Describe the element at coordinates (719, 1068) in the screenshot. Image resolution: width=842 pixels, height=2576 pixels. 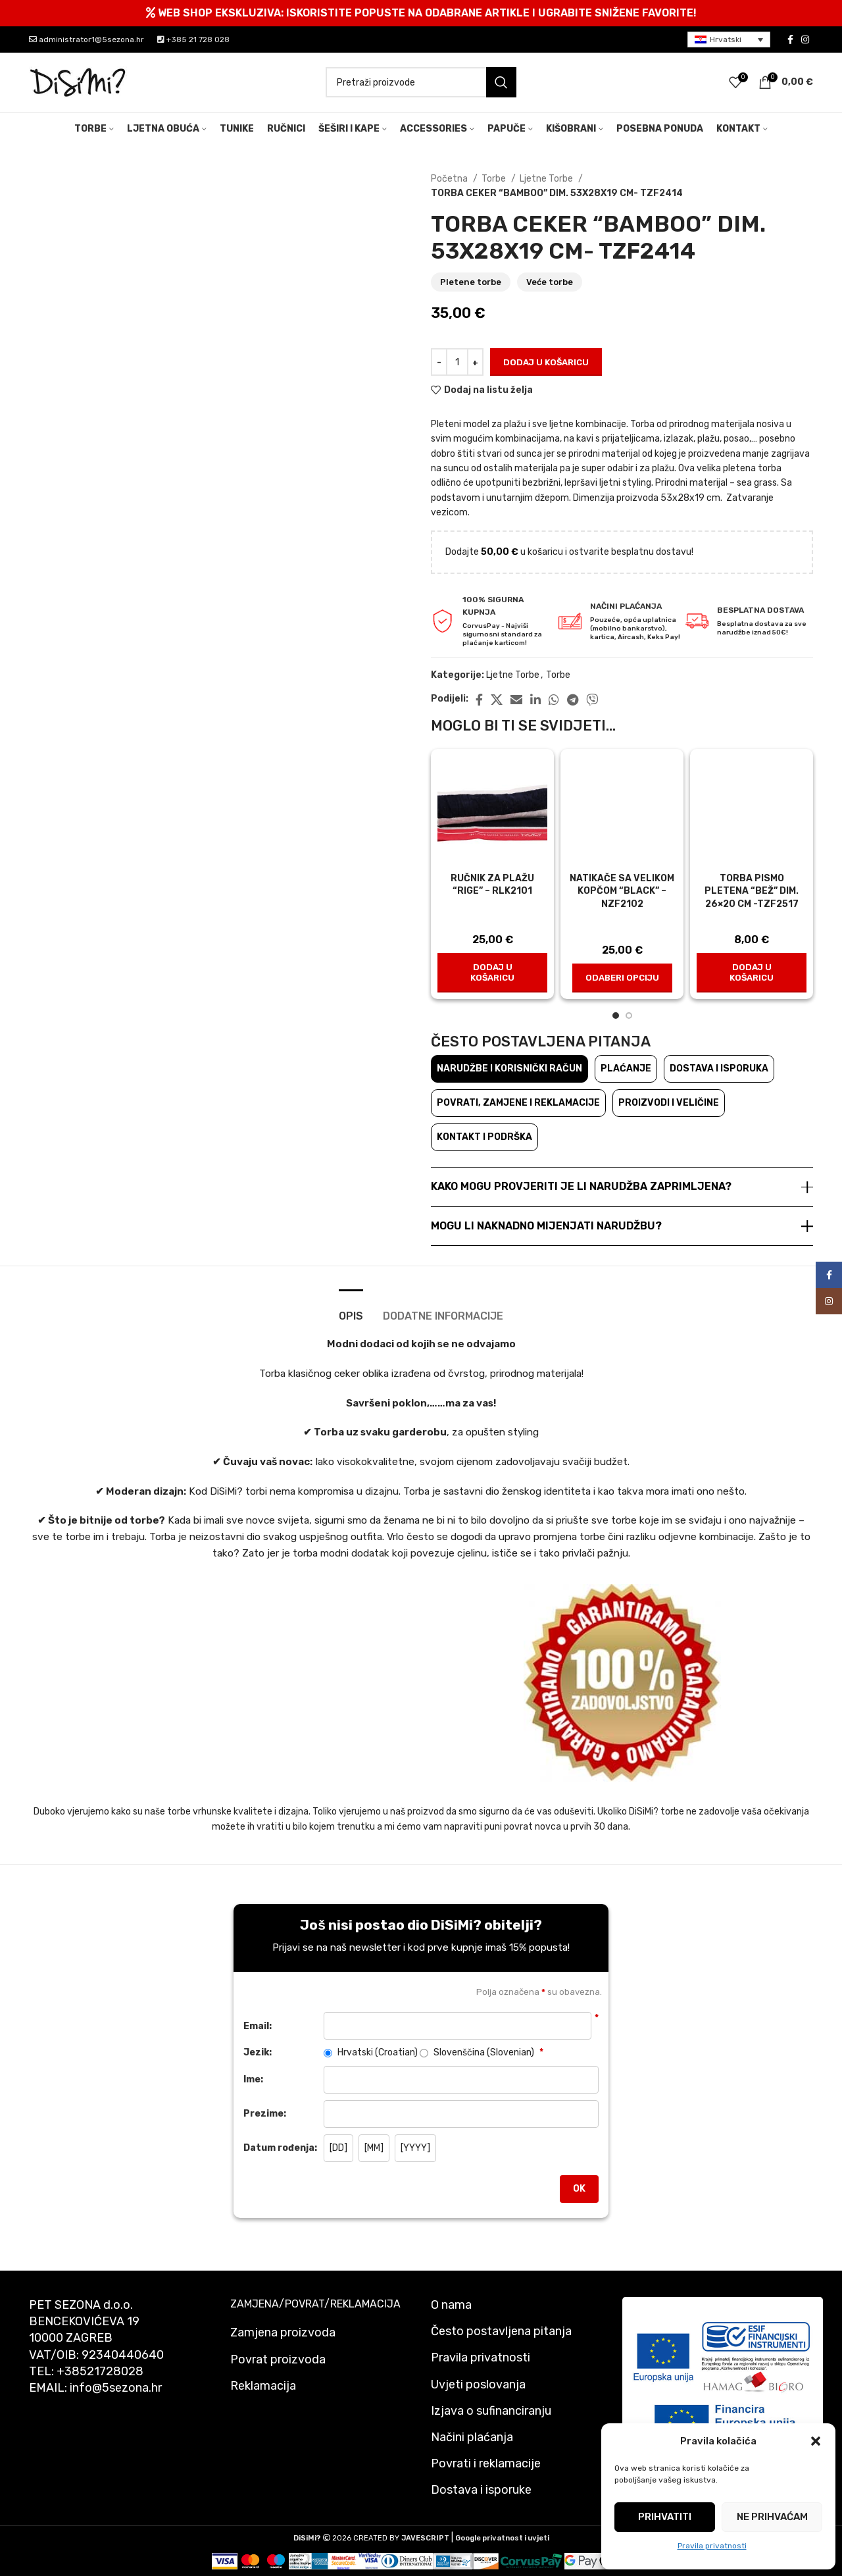
I see `Dostava i isporuka [tab]` at that location.